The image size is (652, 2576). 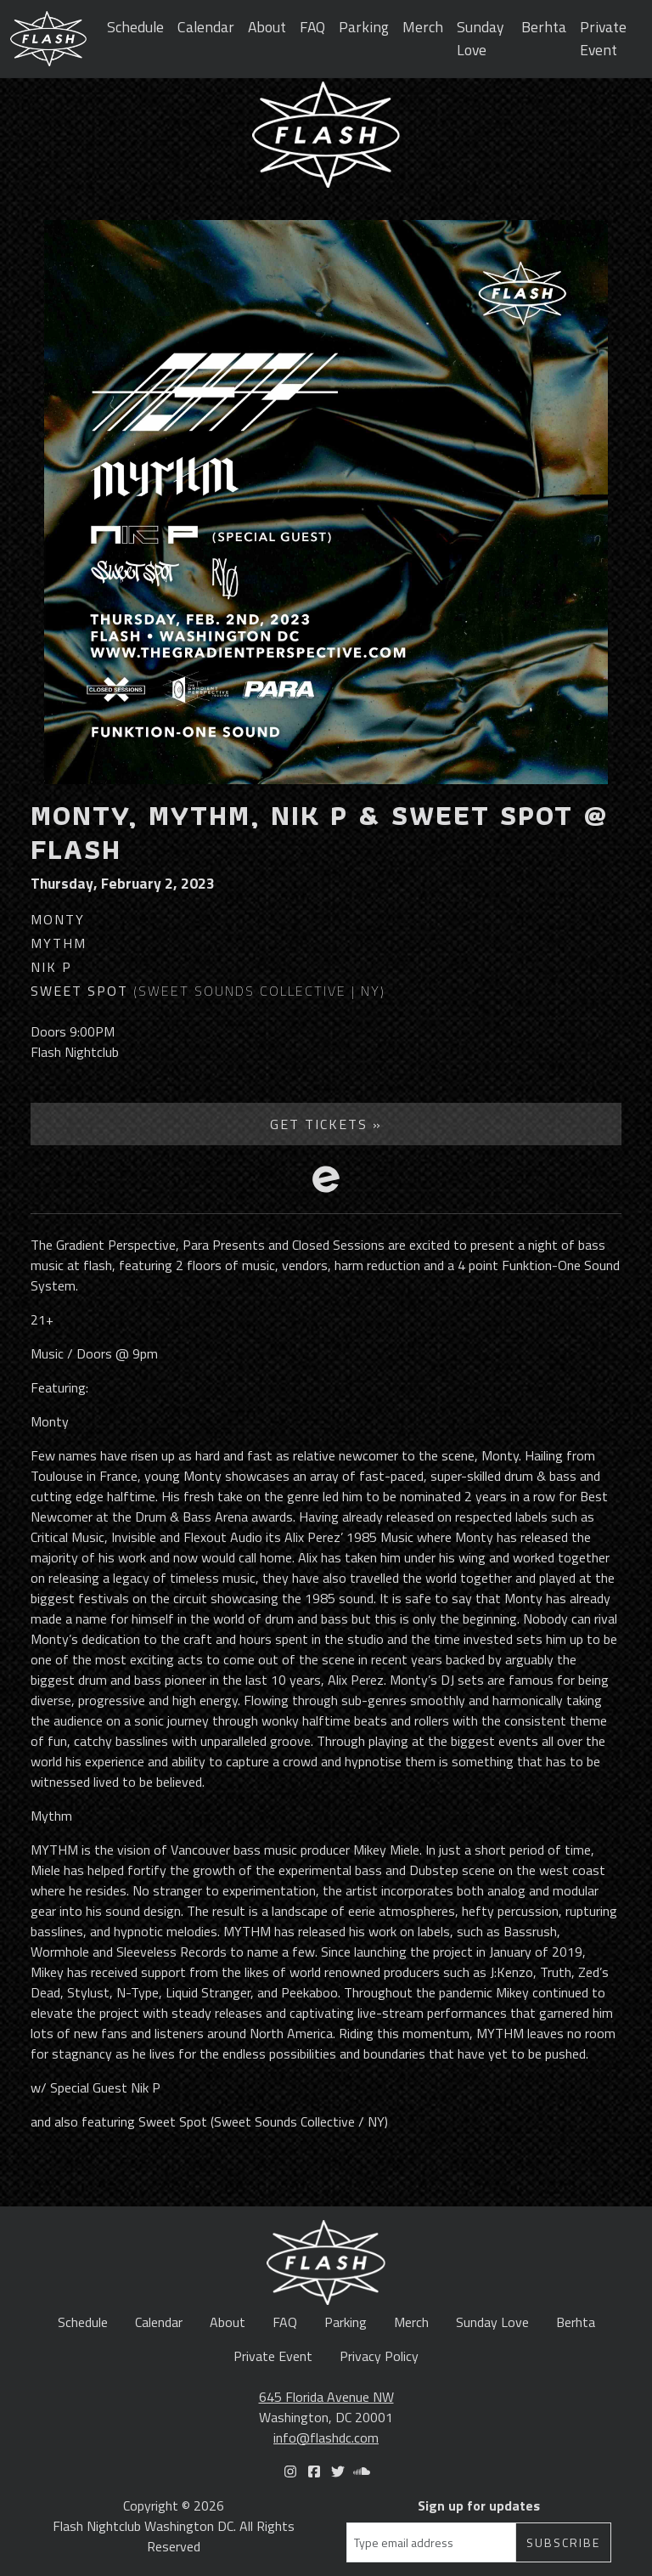 What do you see at coordinates (379, 2356) in the screenshot?
I see `Privacy Policy` at bounding box center [379, 2356].